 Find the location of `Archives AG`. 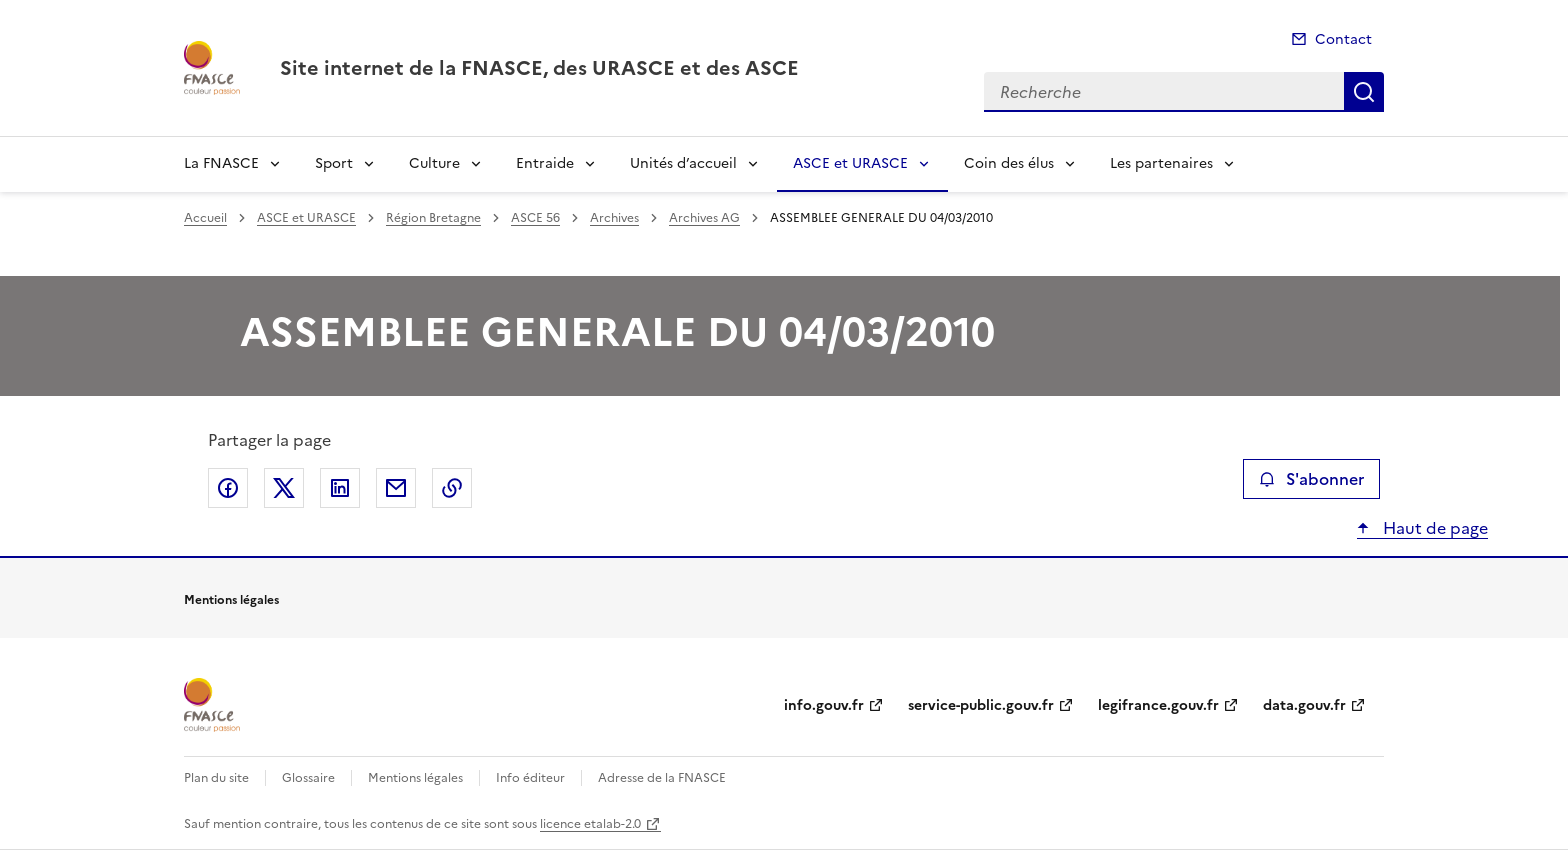

Archives AG is located at coordinates (704, 218).